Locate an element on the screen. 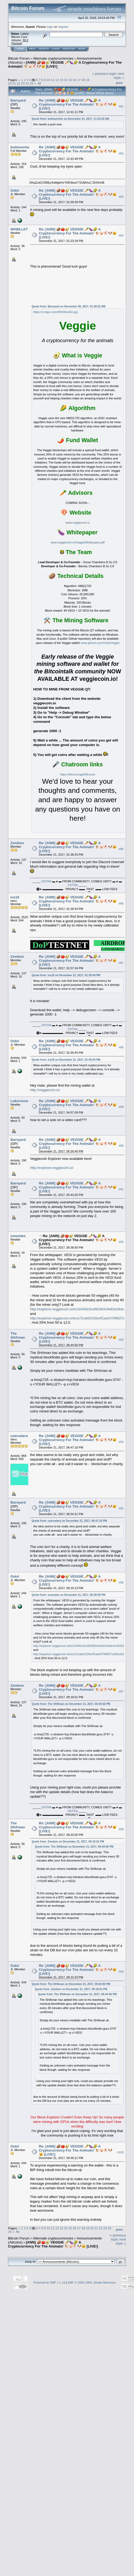 This screenshot has width=134, height=2576. next topic » is located at coordinates (119, 76).